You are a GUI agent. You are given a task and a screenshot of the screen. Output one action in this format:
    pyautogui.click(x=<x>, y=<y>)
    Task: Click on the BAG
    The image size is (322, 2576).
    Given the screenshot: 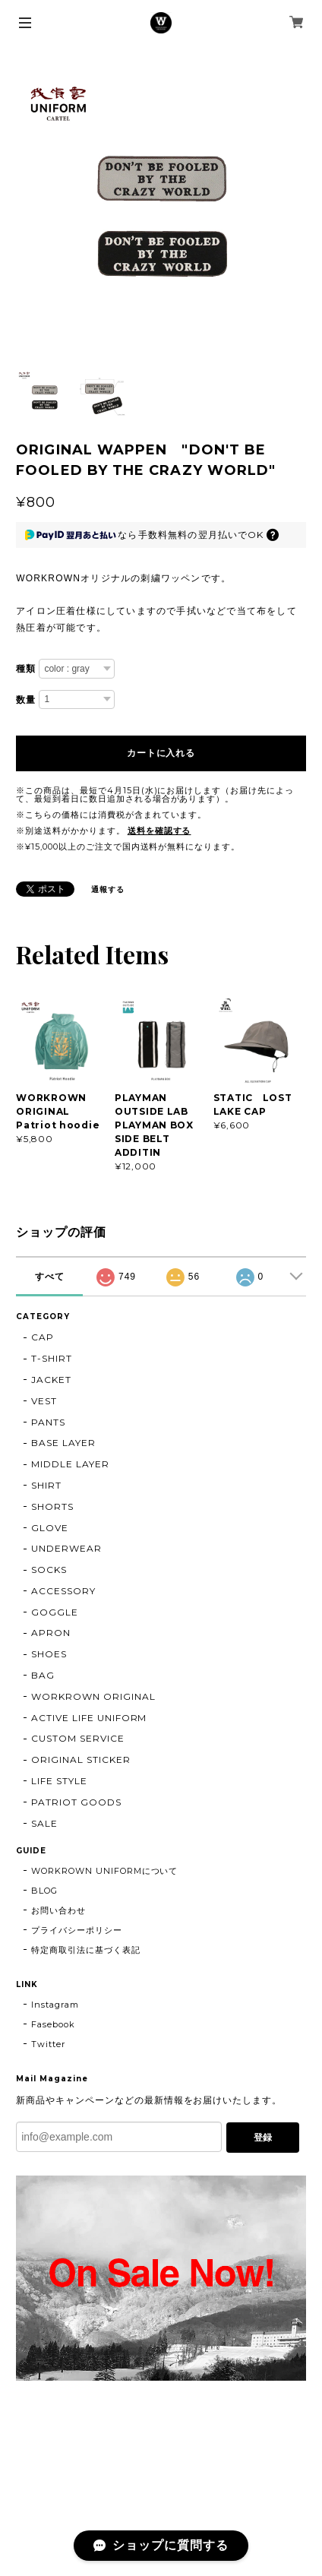 What is the action you would take?
    pyautogui.click(x=43, y=1675)
    